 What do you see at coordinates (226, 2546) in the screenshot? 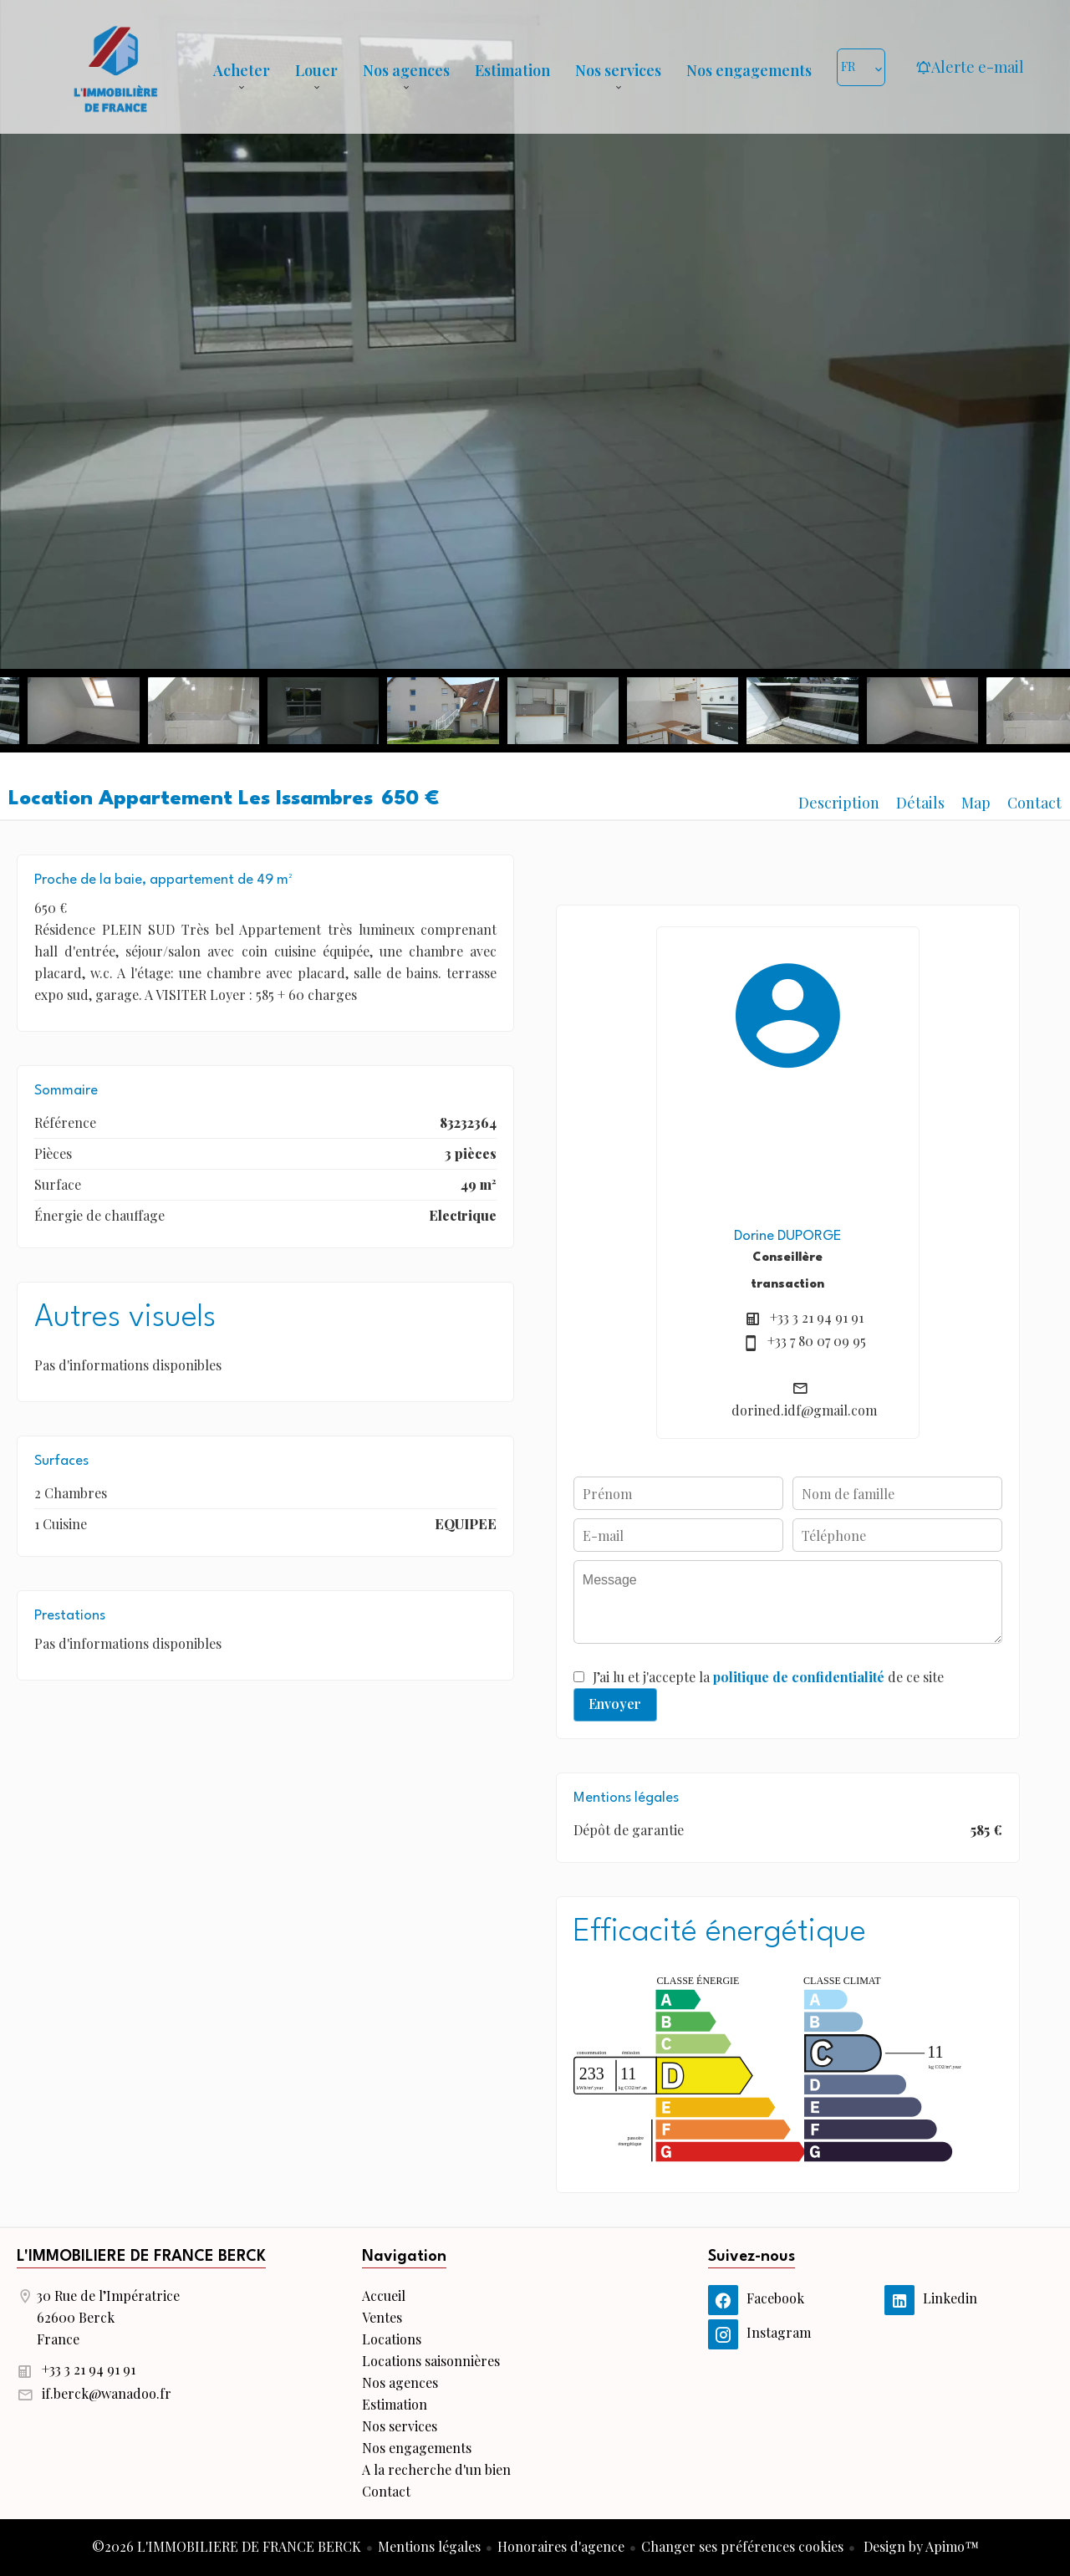
I see `©2026 L'IMMOBILIERE DE FRANCE BERCK` at bounding box center [226, 2546].